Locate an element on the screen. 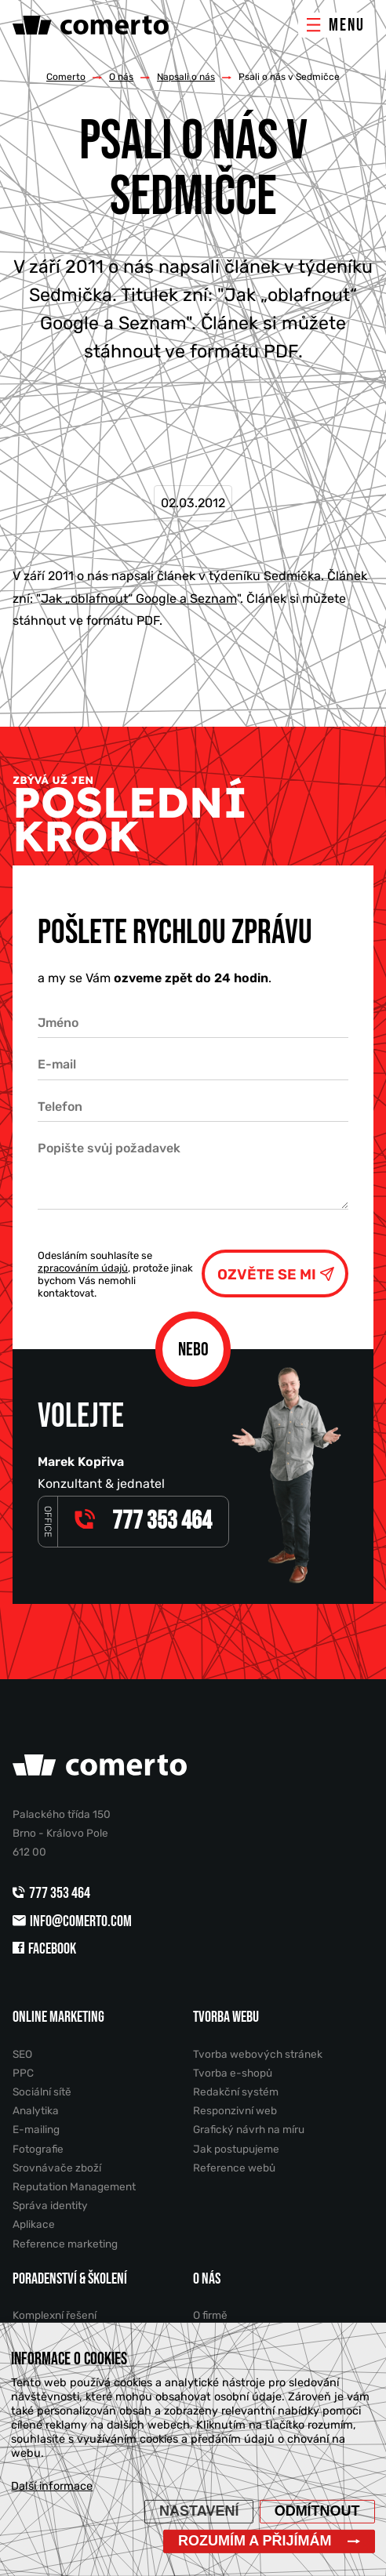 The height and width of the screenshot is (2576, 386). Rozumím a přijímám is located at coordinates (255, 2541).